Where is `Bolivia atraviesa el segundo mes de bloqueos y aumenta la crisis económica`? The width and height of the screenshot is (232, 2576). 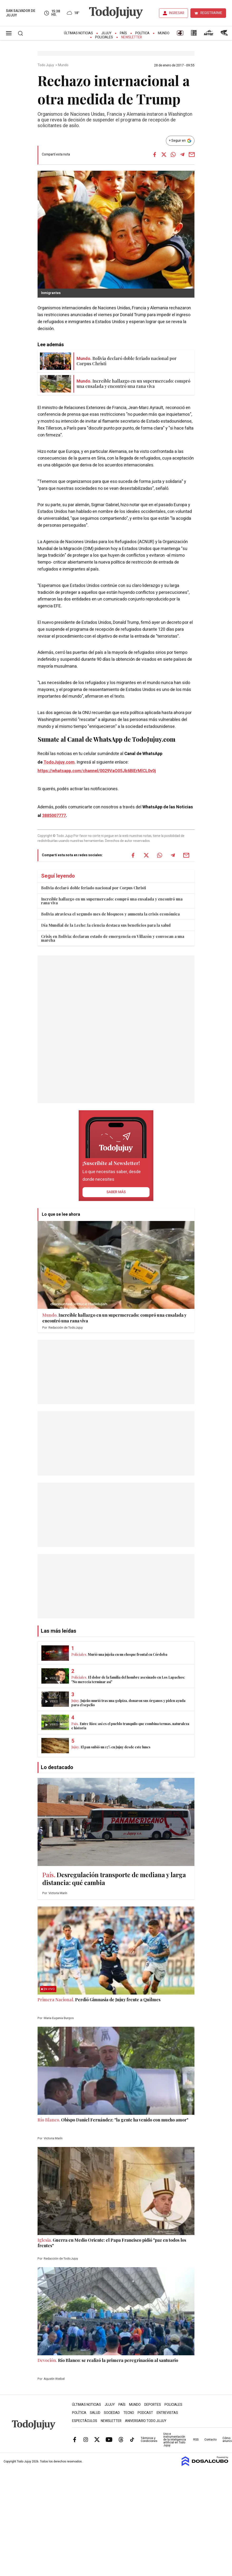 Bolivia atraviesa el segundo mes de bloqueos y aumenta la crisis económica is located at coordinates (110, 913).